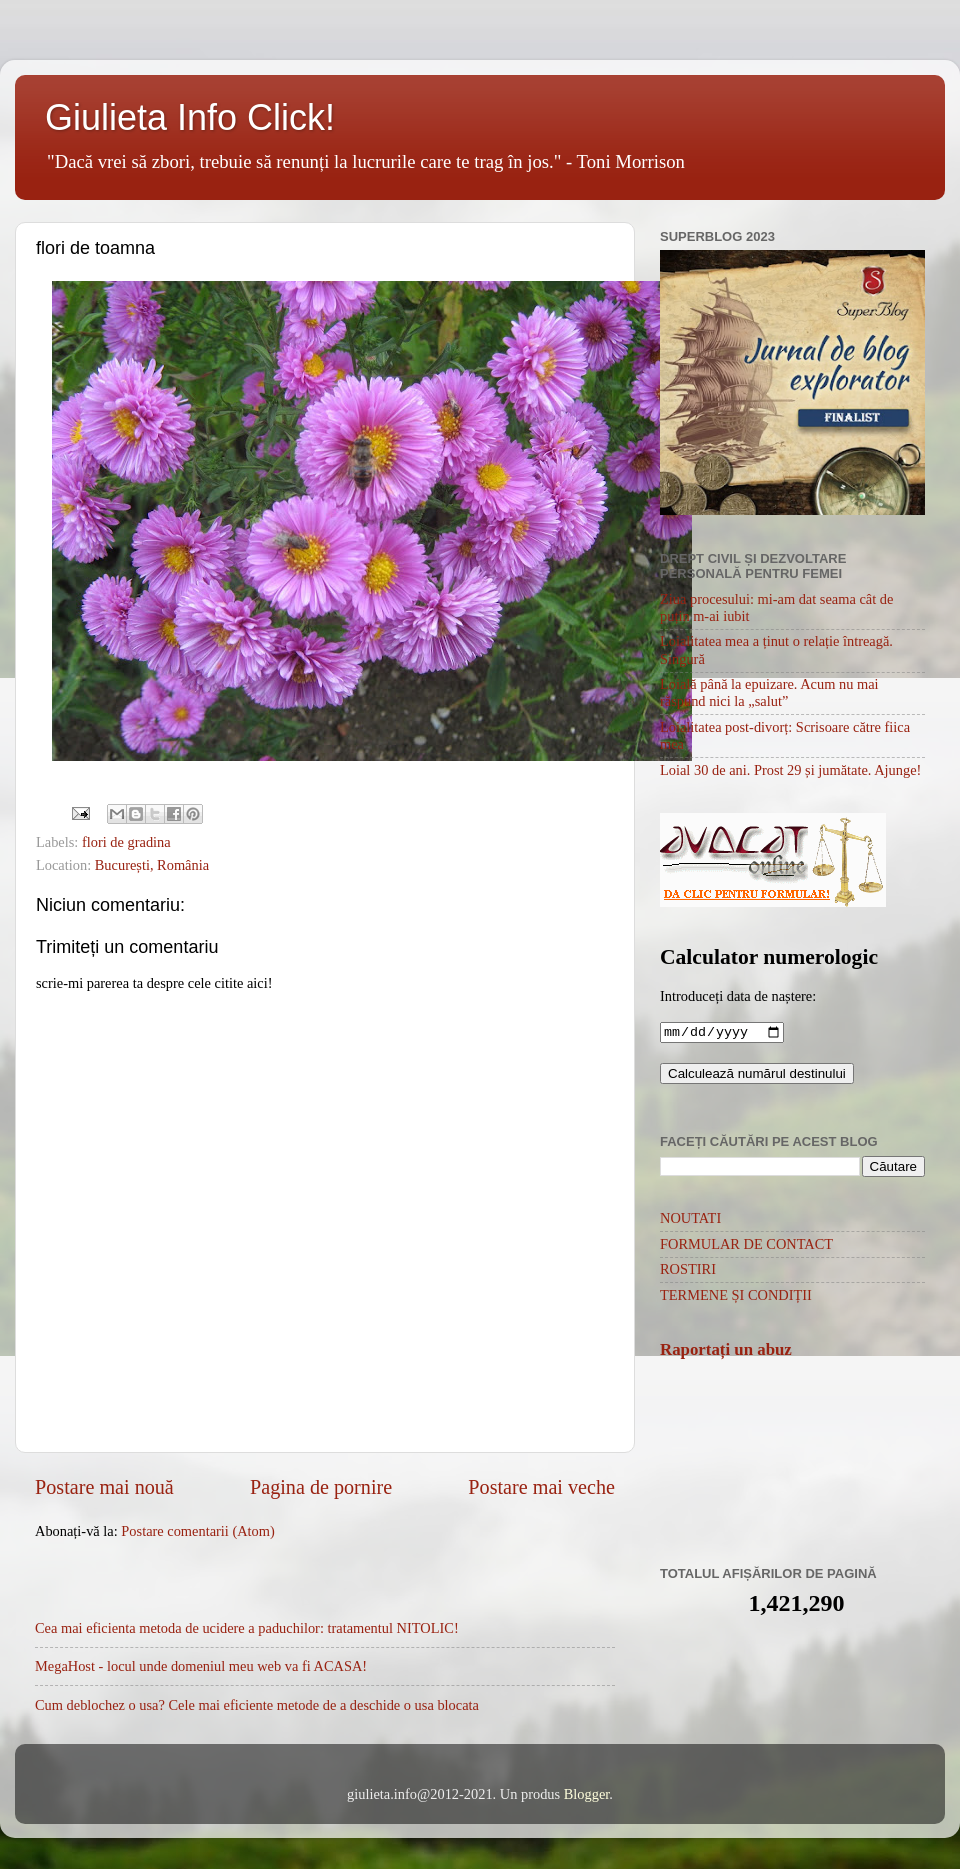  I want to click on Blogger, so click(587, 1794).